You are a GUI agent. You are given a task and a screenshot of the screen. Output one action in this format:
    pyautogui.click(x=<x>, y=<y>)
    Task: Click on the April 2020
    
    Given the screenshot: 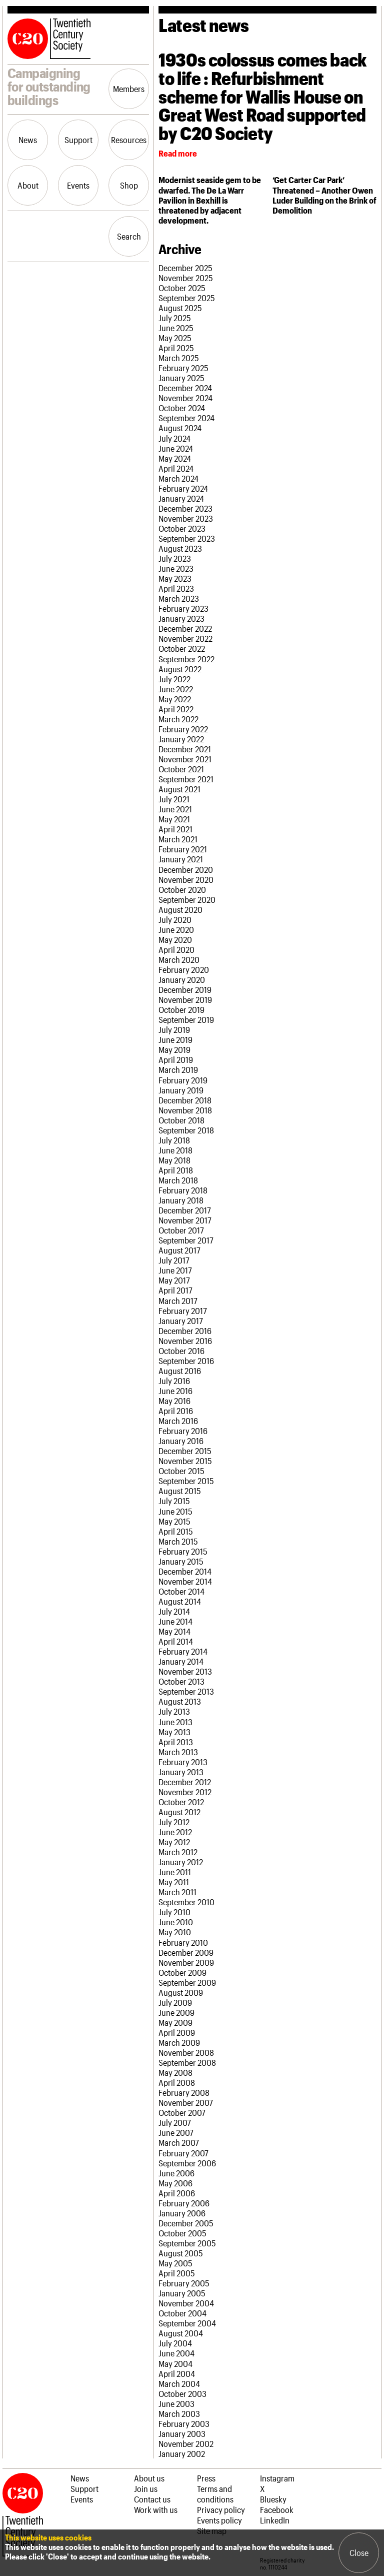 What is the action you would take?
    pyautogui.click(x=176, y=949)
    